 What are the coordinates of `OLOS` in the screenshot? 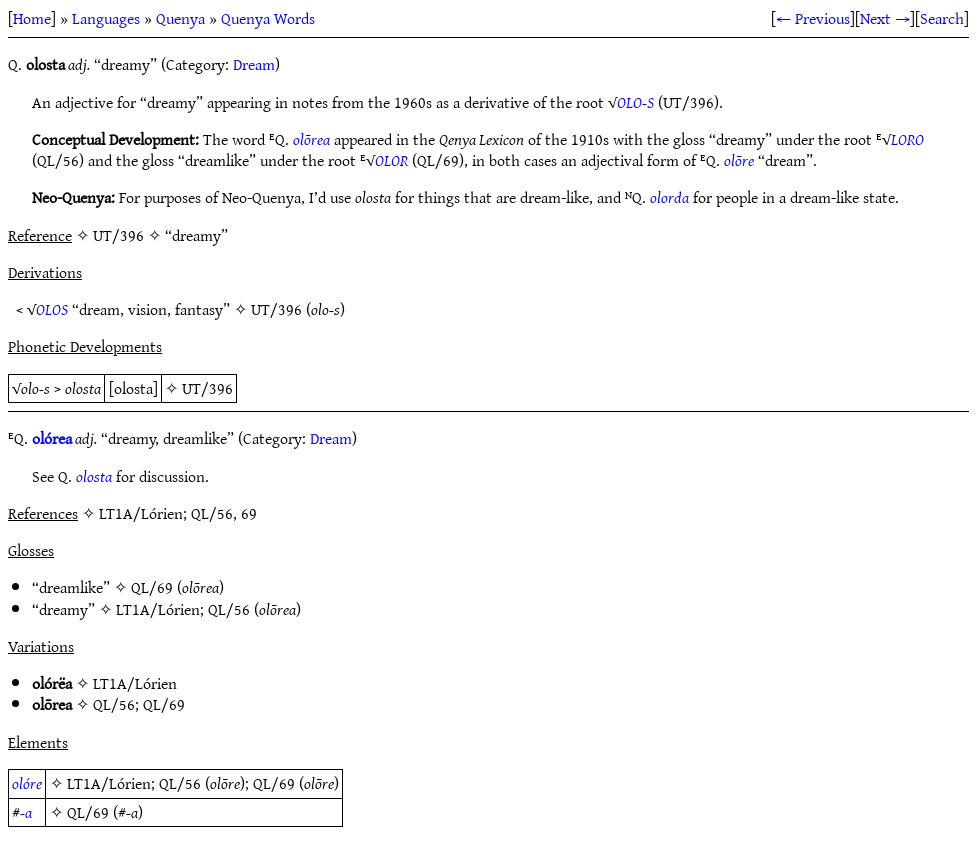 It's located at (52, 309).